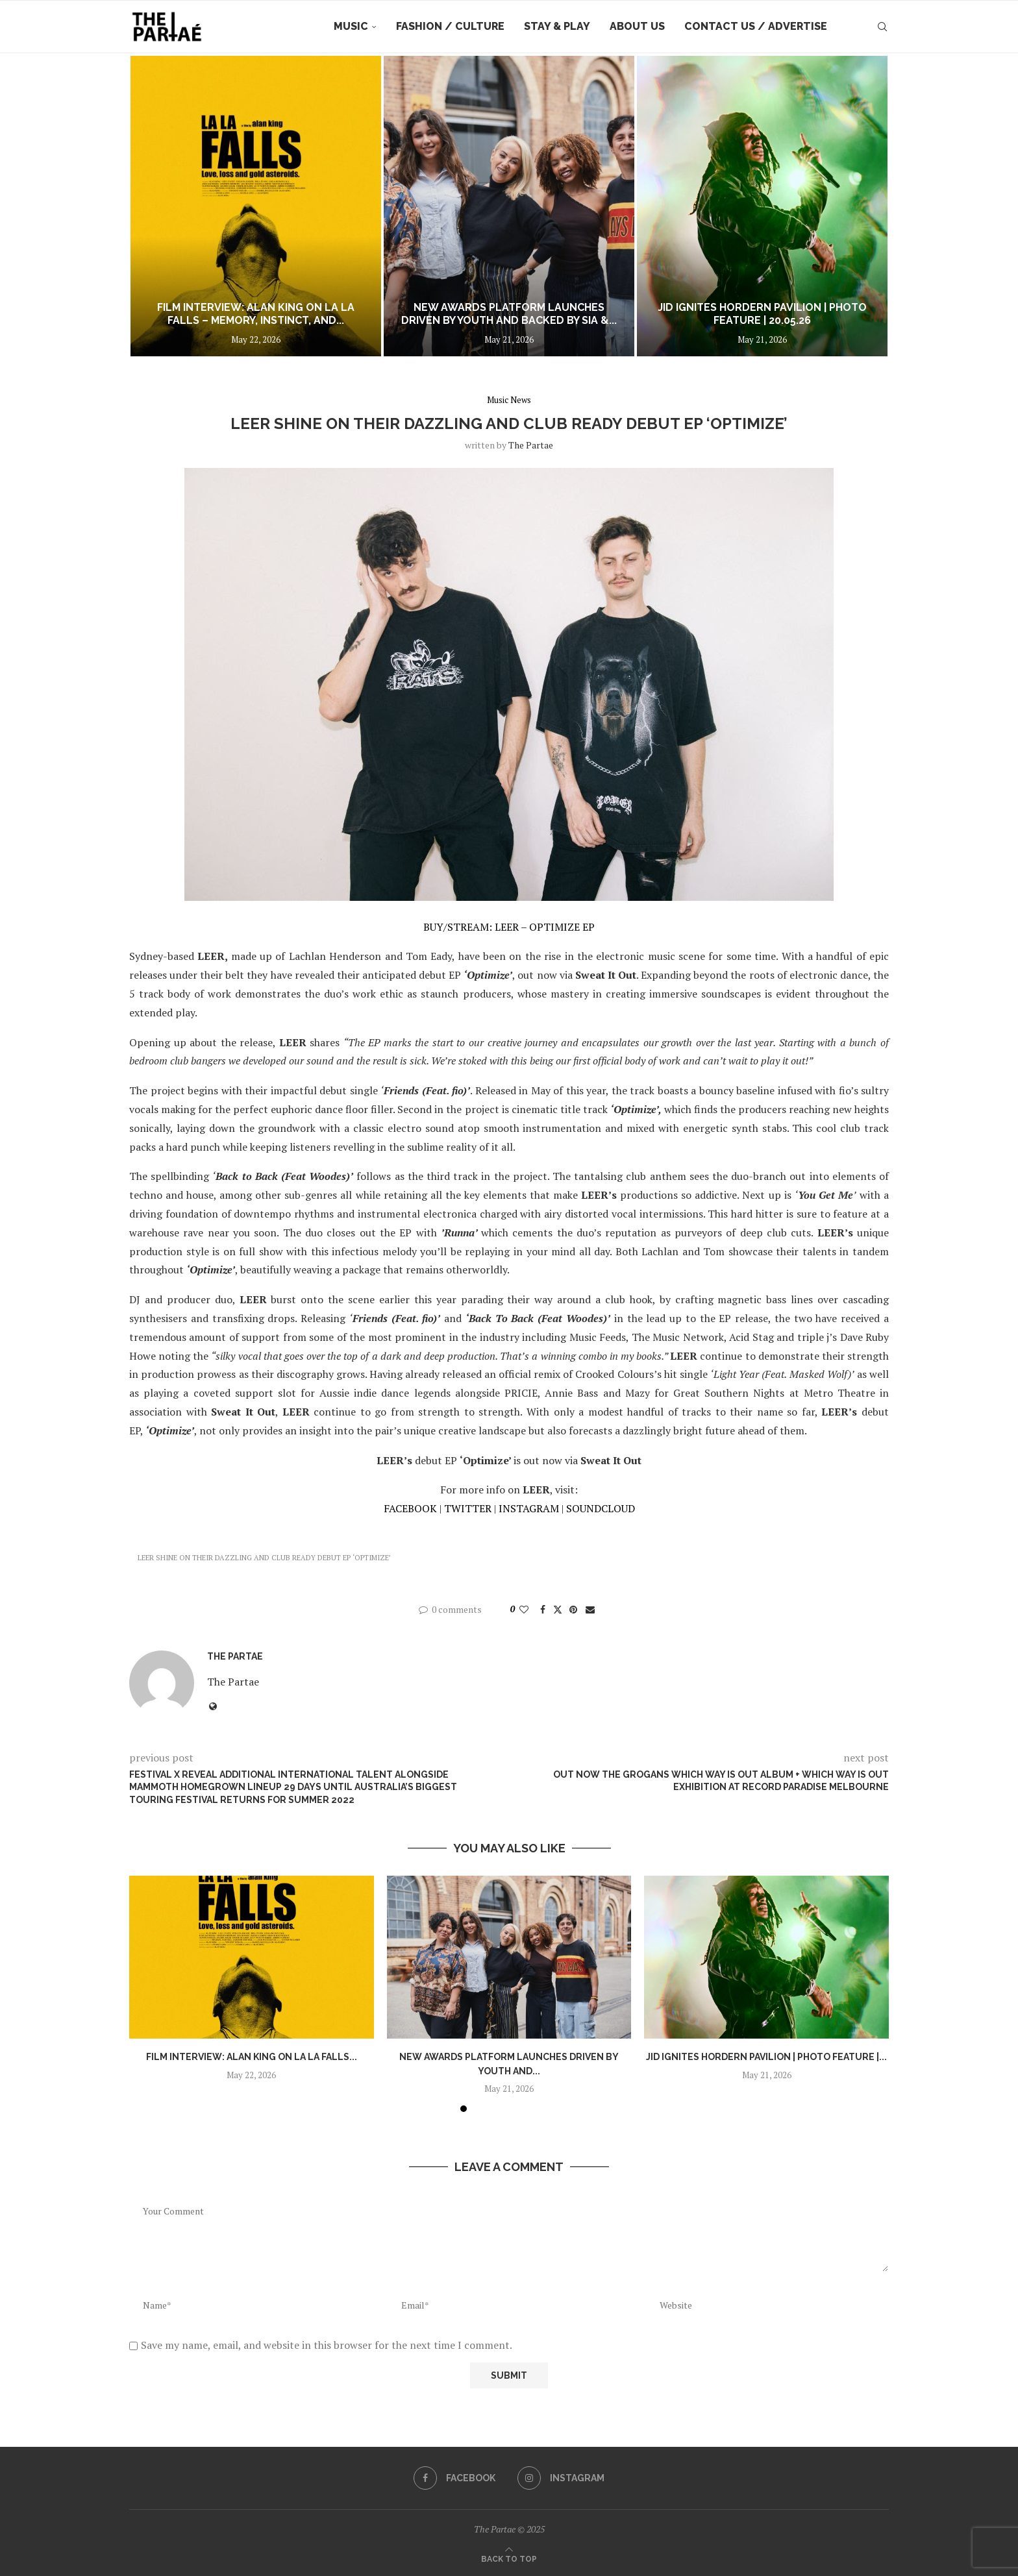 Image resolution: width=1018 pixels, height=2576 pixels. Describe the element at coordinates (557, 1609) in the screenshot. I see `[Share on Twitter]` at that location.